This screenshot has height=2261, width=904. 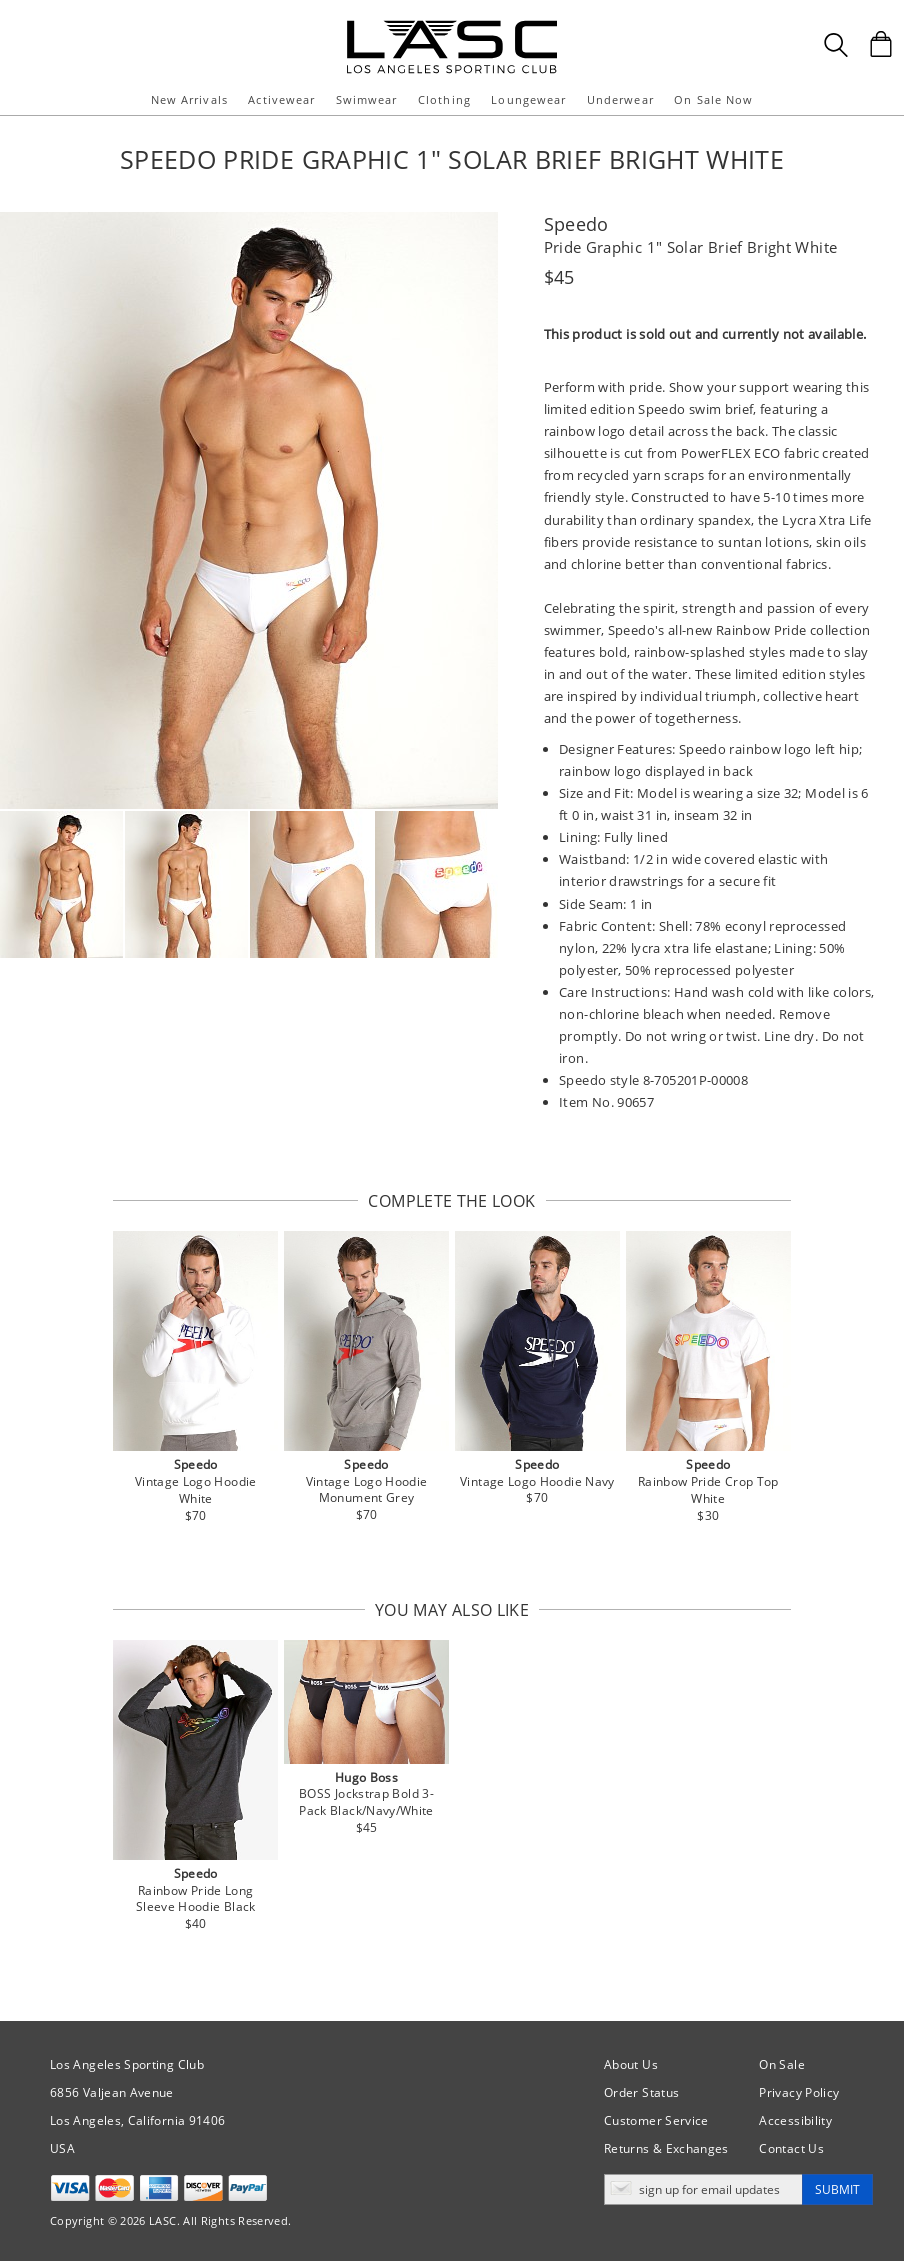 What do you see at coordinates (367, 99) in the screenshot?
I see `Swimwear [button]` at bounding box center [367, 99].